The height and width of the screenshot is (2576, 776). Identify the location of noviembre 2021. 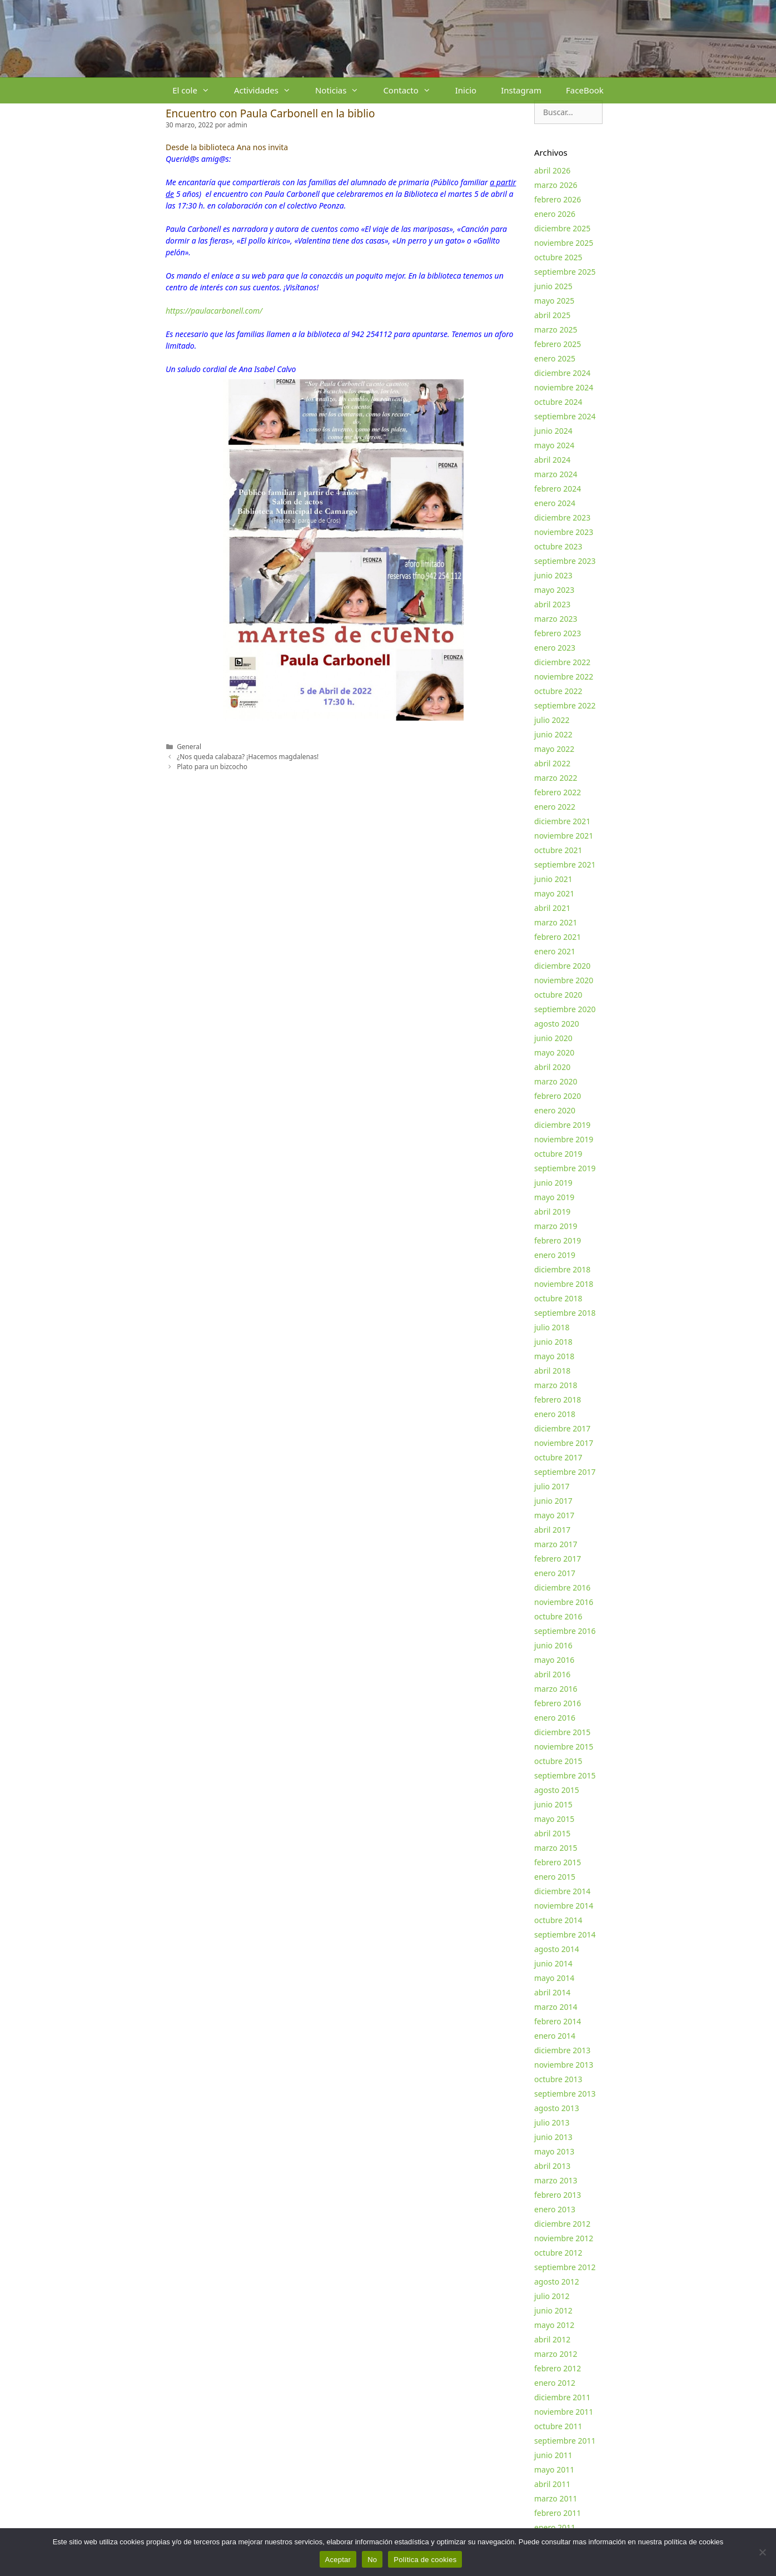
(563, 835).